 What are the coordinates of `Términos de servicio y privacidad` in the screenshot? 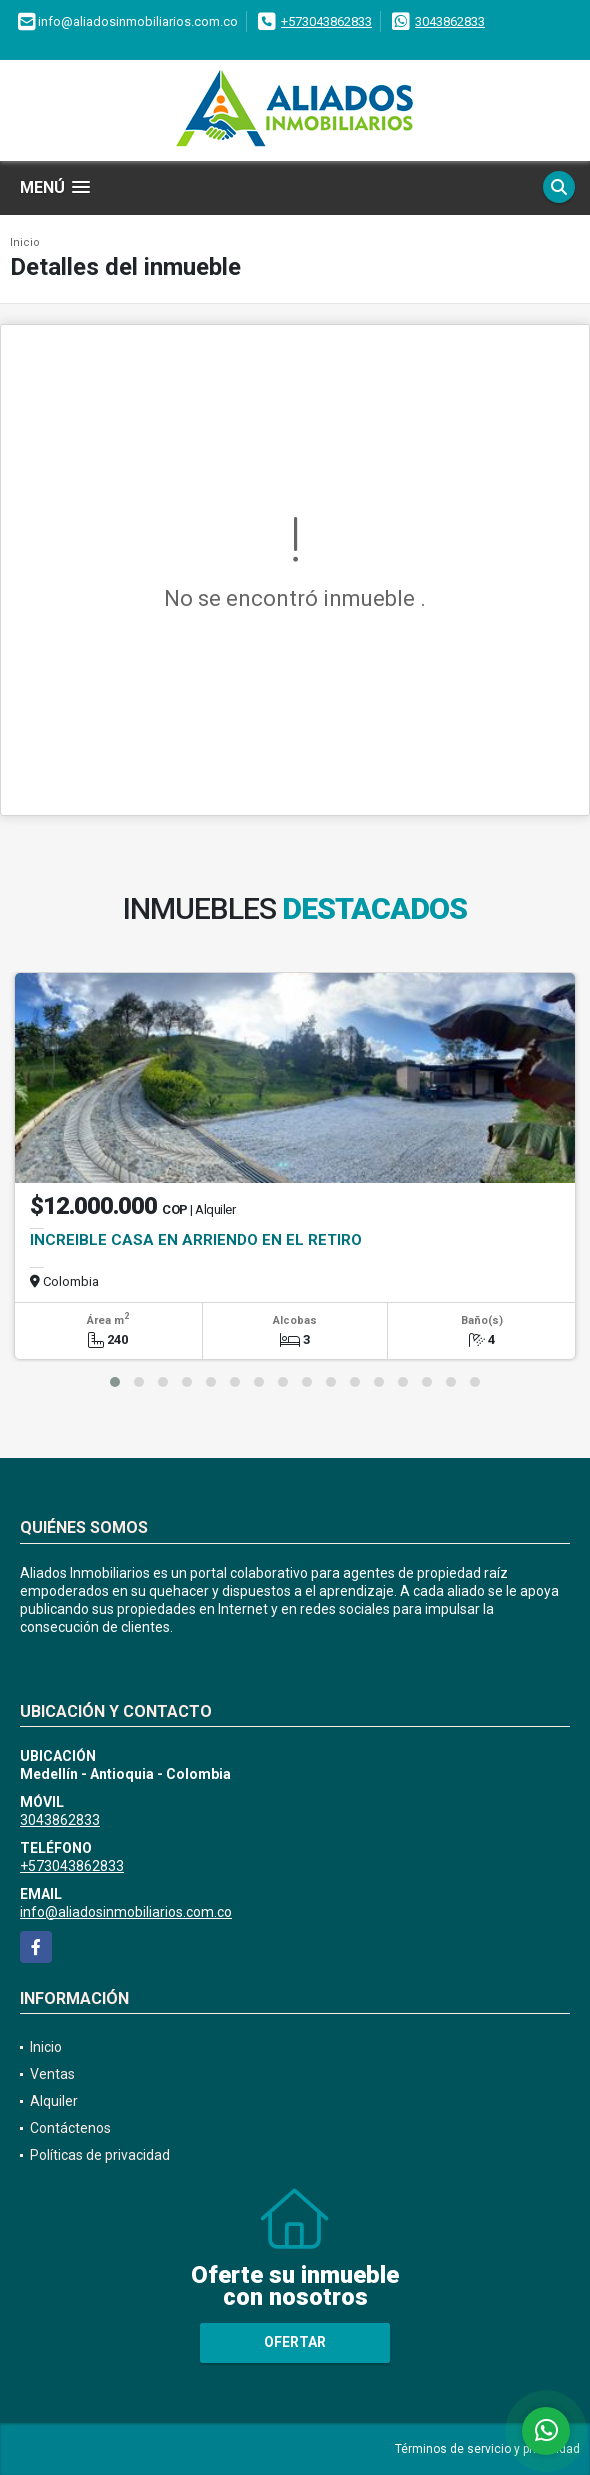 It's located at (487, 2449).